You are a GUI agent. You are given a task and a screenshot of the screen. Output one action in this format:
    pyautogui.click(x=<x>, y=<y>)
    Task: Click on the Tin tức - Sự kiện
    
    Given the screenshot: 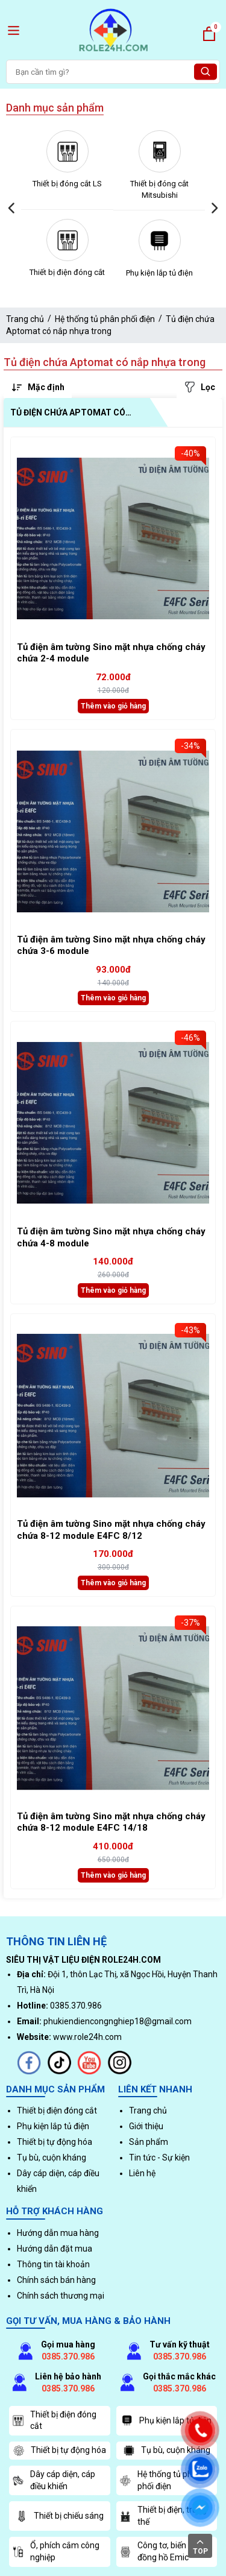 What is the action you would take?
    pyautogui.click(x=159, y=2157)
    